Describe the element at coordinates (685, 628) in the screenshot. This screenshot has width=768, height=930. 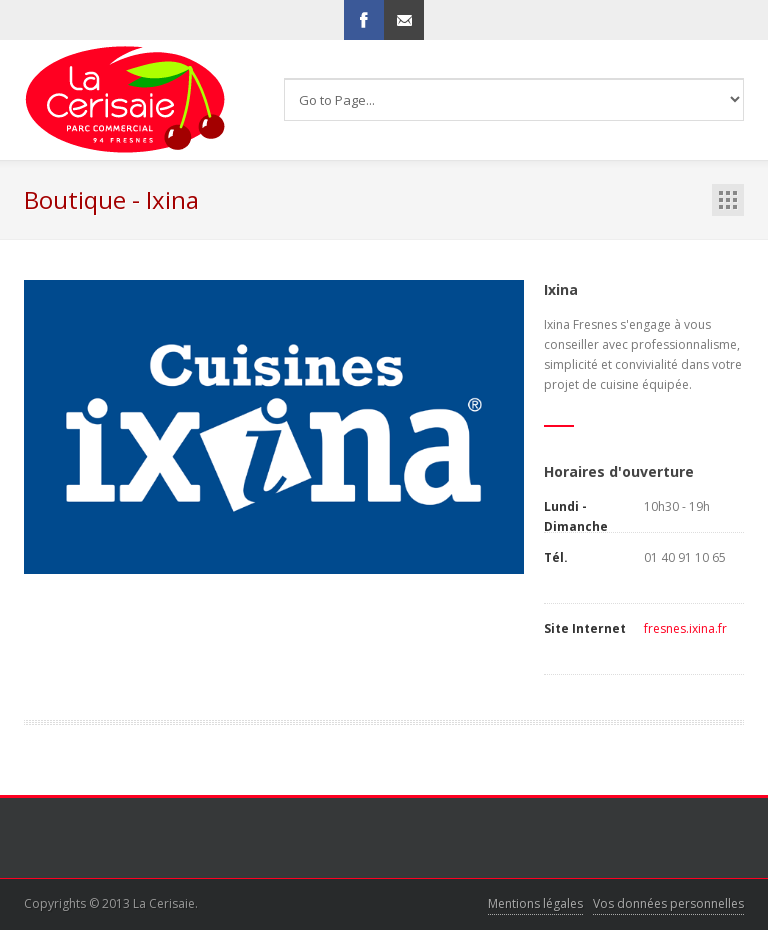
I see `fresnes.ixina.fr` at that location.